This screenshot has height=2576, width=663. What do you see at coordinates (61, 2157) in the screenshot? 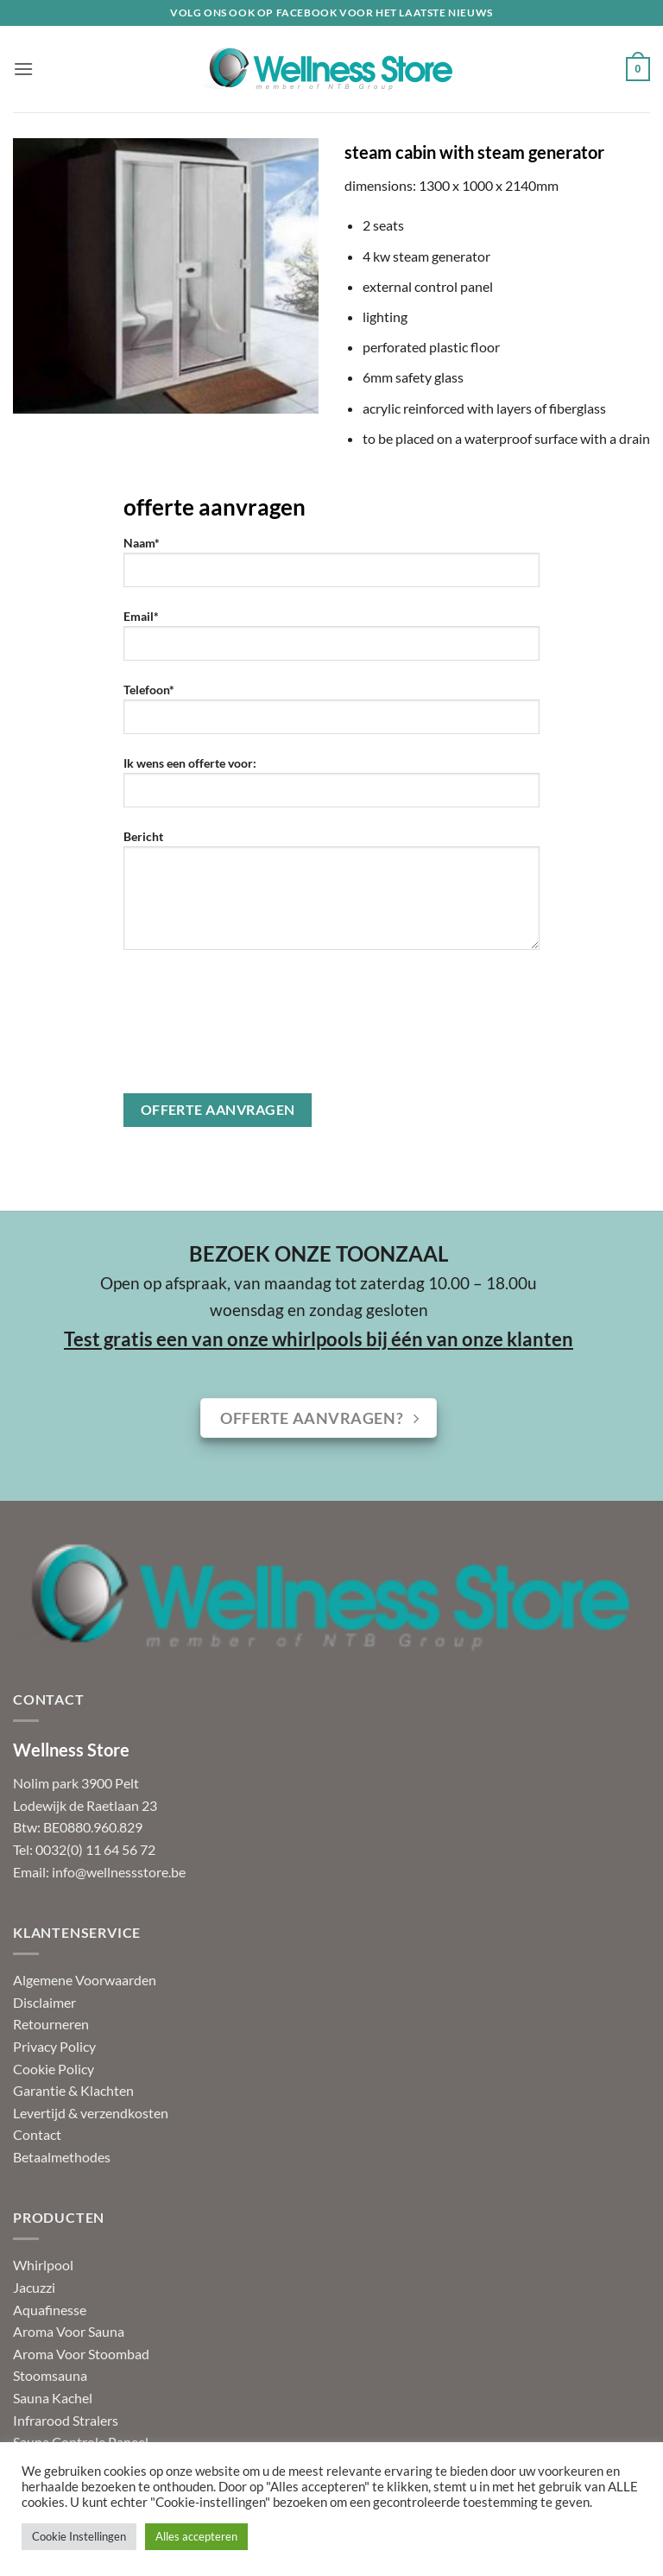
I see `Betaalmethodes` at bounding box center [61, 2157].